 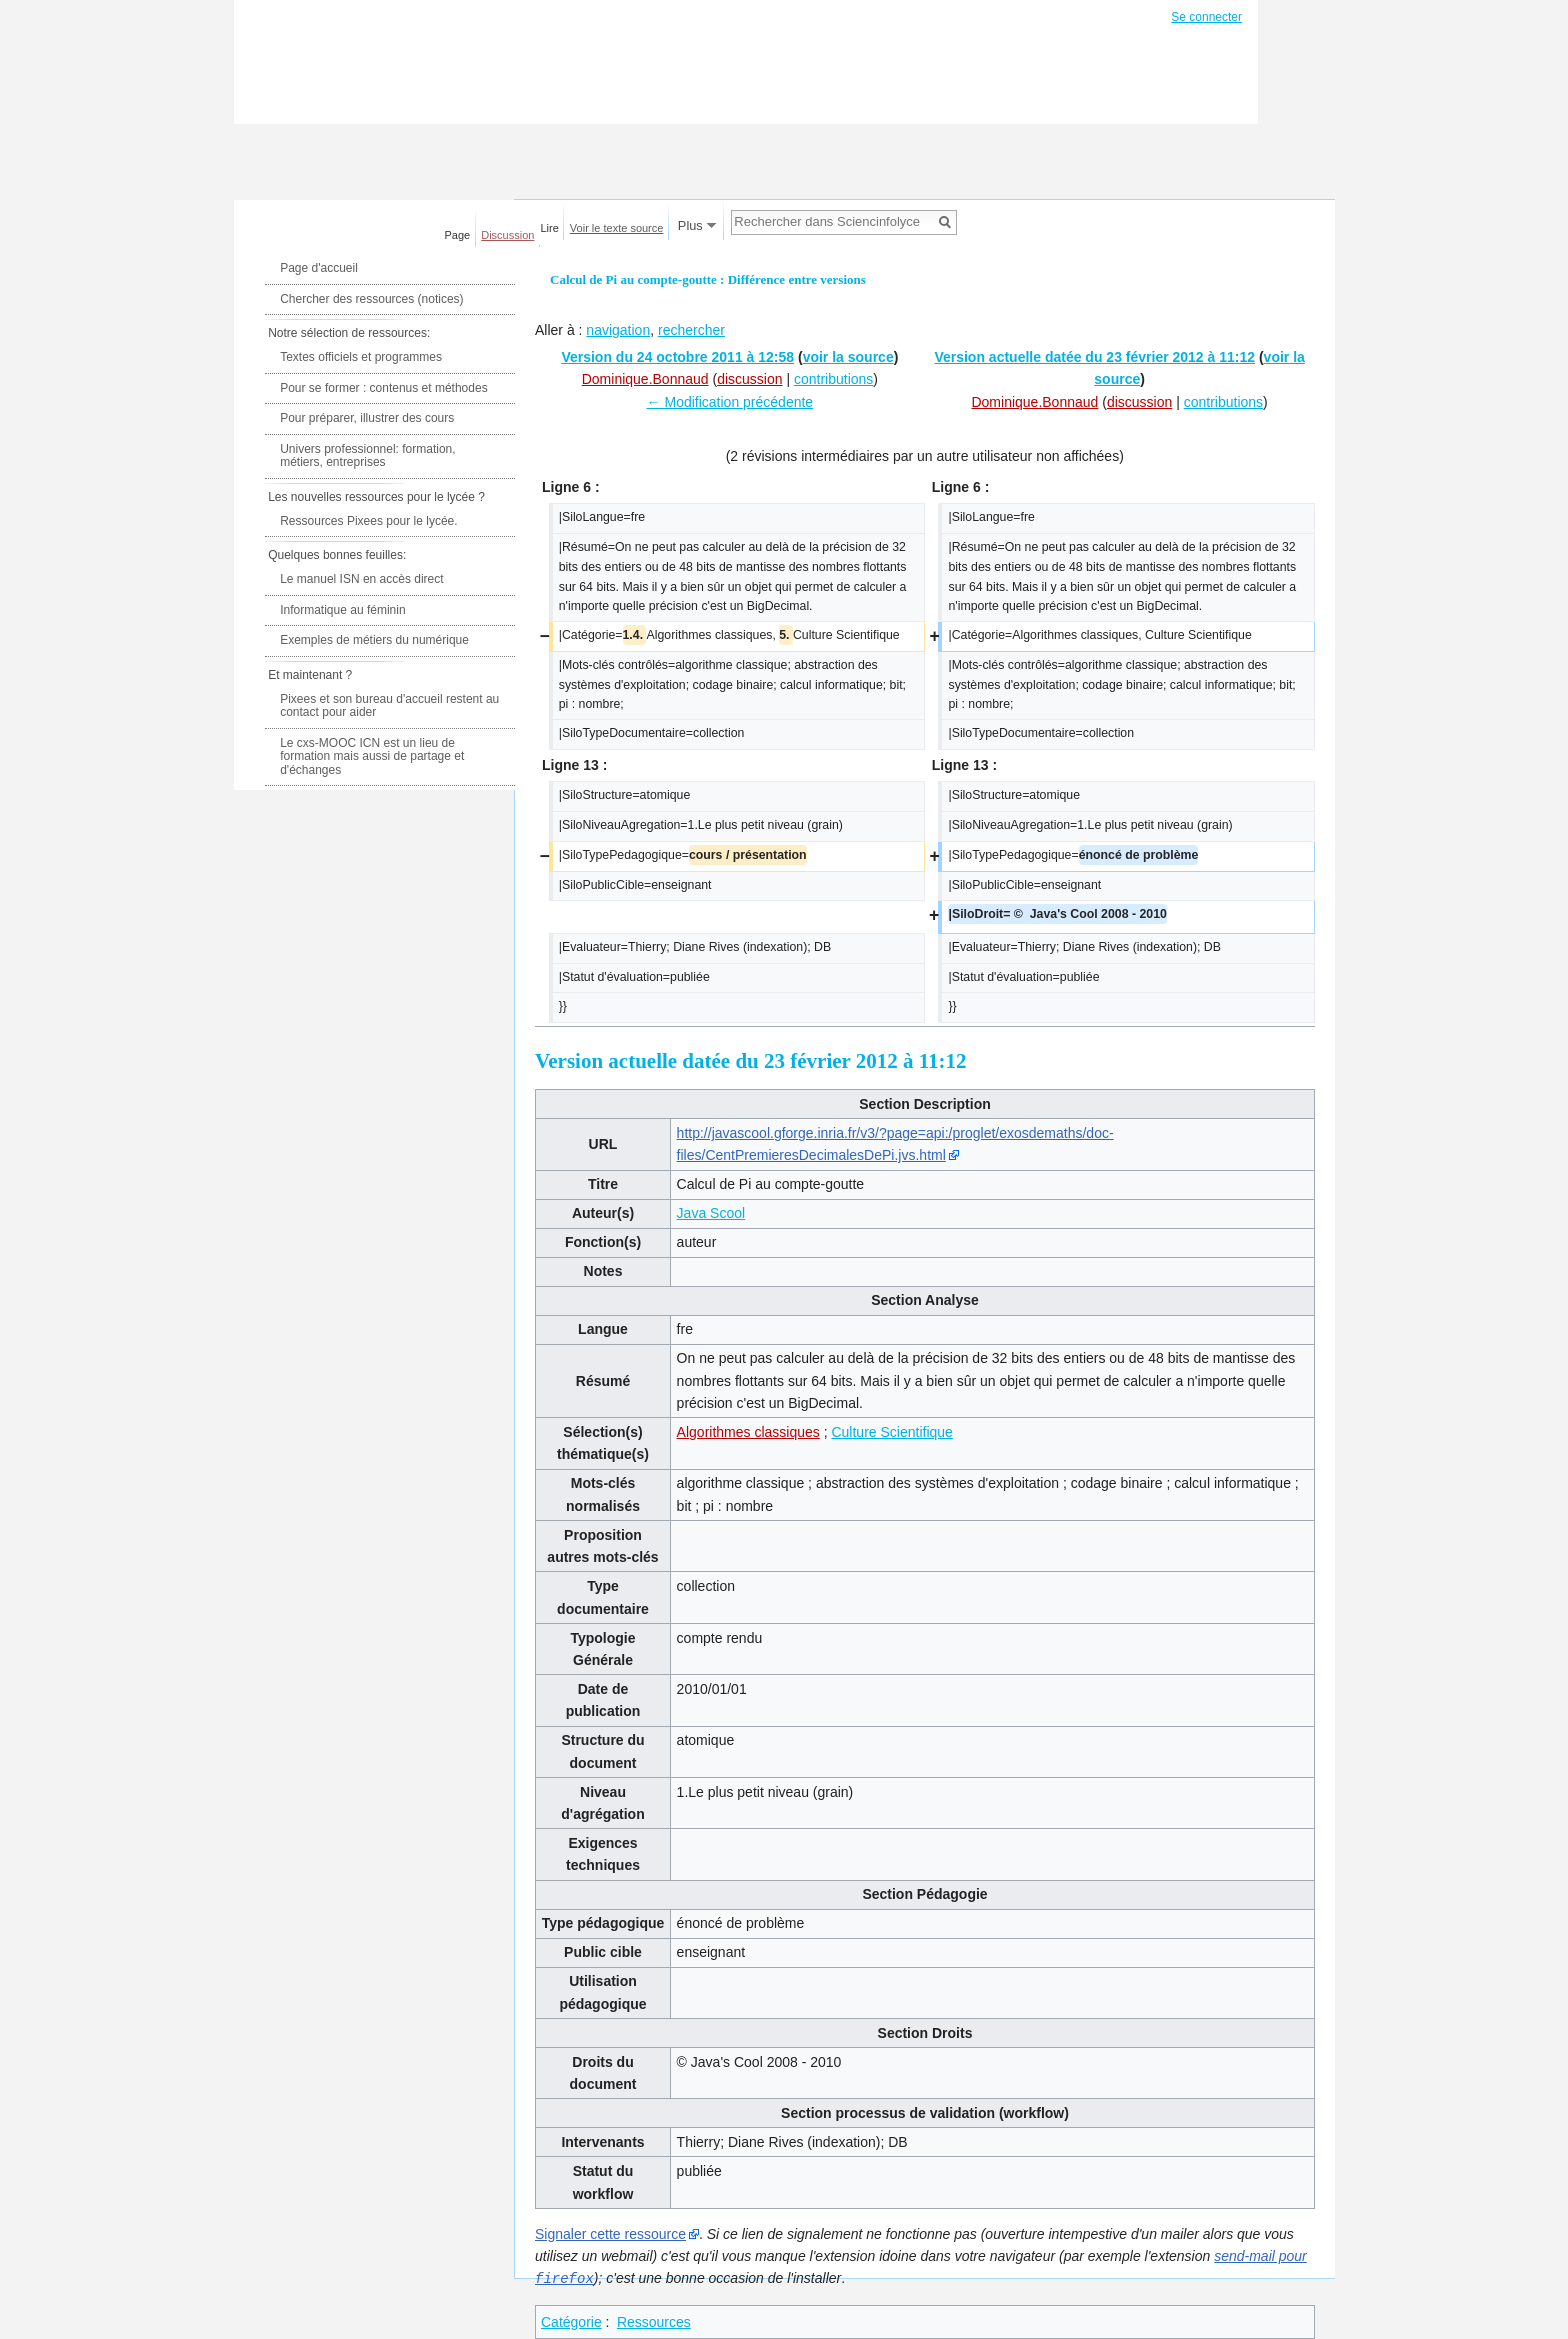 I want to click on ← Modification précédente, so click(x=730, y=402).